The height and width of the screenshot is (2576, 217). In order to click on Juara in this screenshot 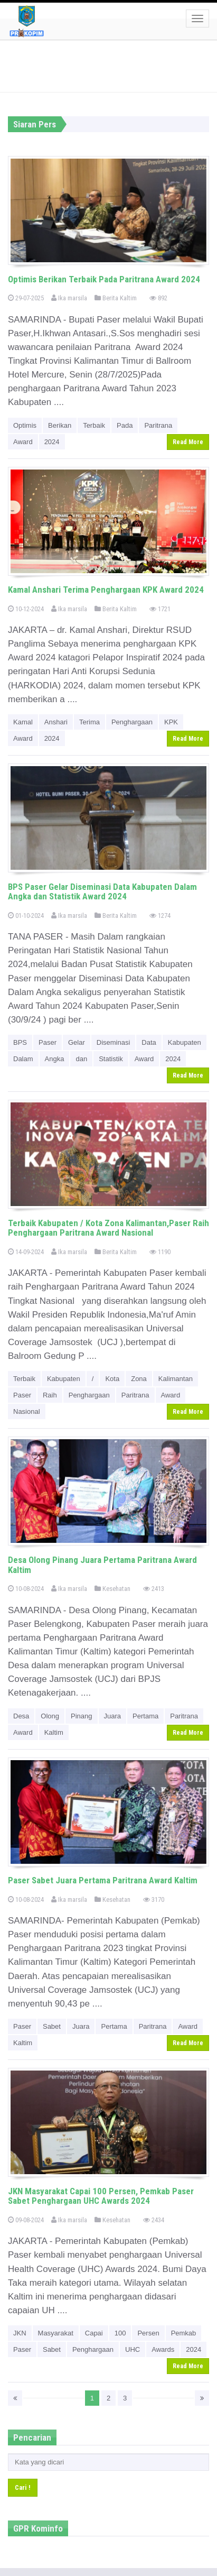, I will do `click(112, 1716)`.